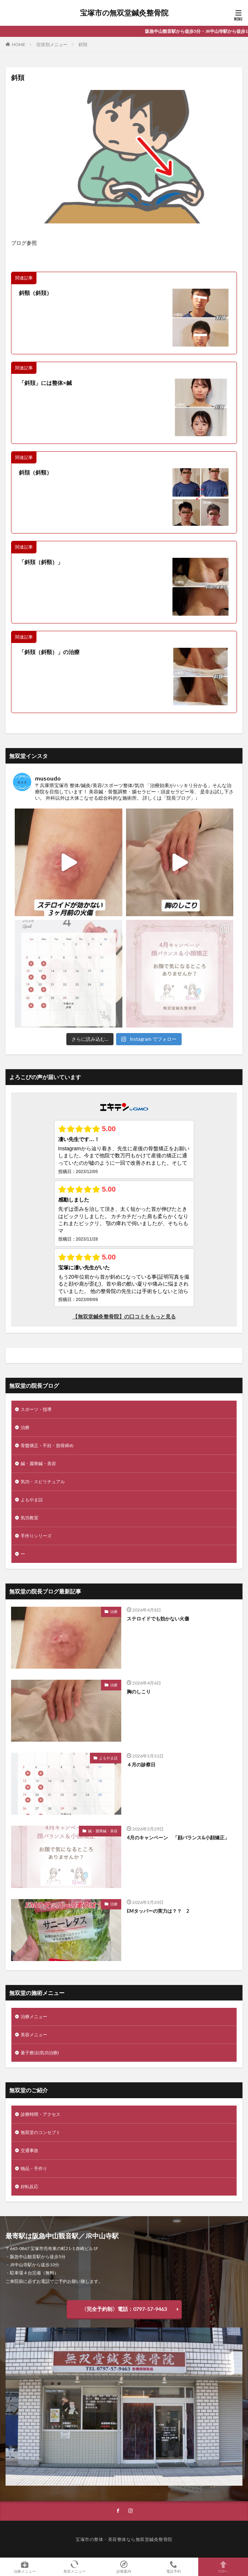 The width and height of the screenshot is (248, 2576). What do you see at coordinates (223, 2567) in the screenshot?
I see `TOPへ` at bounding box center [223, 2567].